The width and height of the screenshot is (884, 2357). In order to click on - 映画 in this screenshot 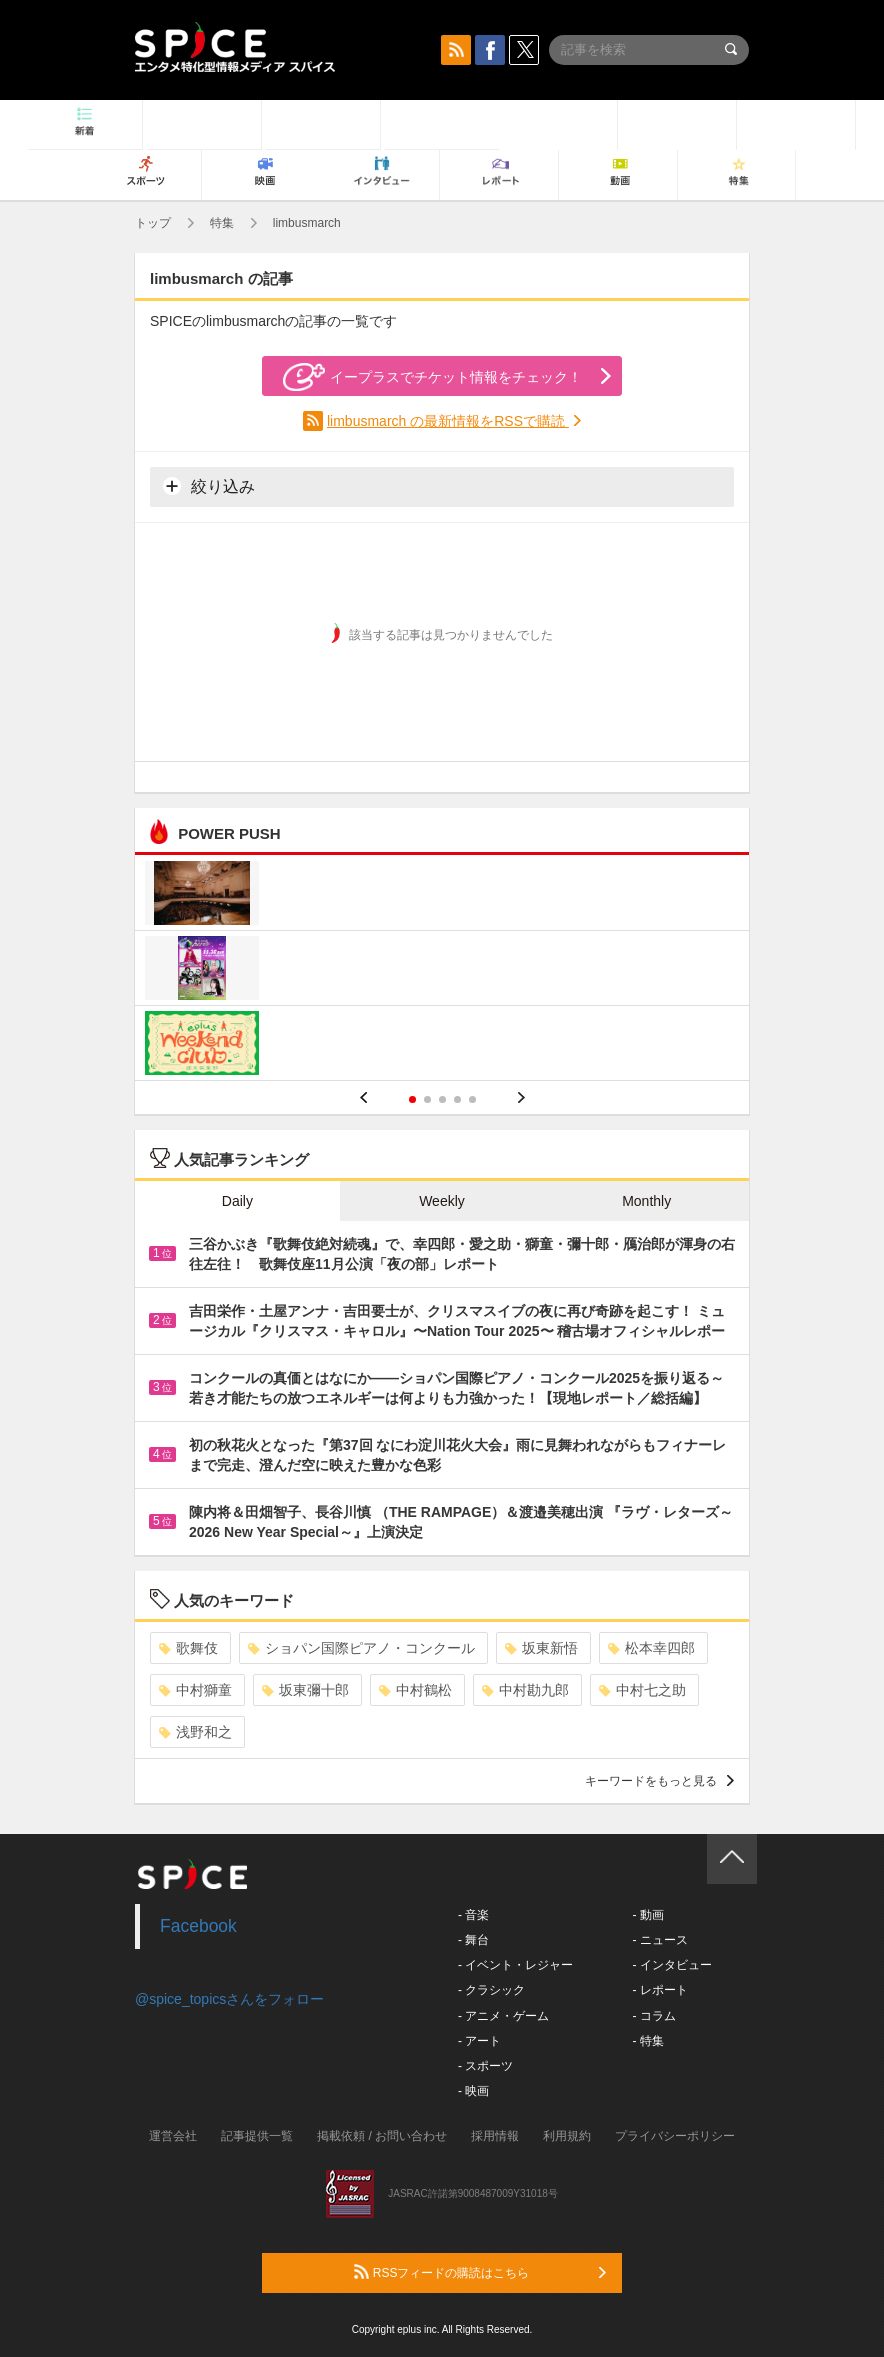, I will do `click(473, 2091)`.